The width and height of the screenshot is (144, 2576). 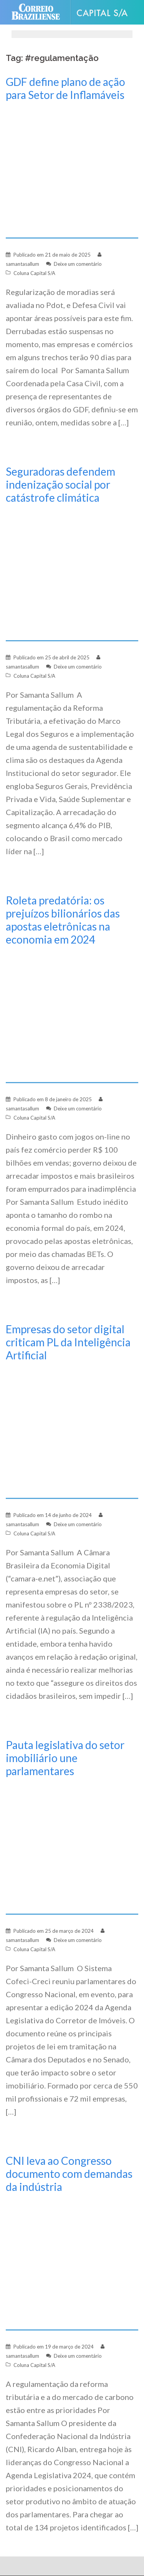 I want to click on Pauta legislativa do setor imobiliário une parlamentares, so click(x=65, y=1757).